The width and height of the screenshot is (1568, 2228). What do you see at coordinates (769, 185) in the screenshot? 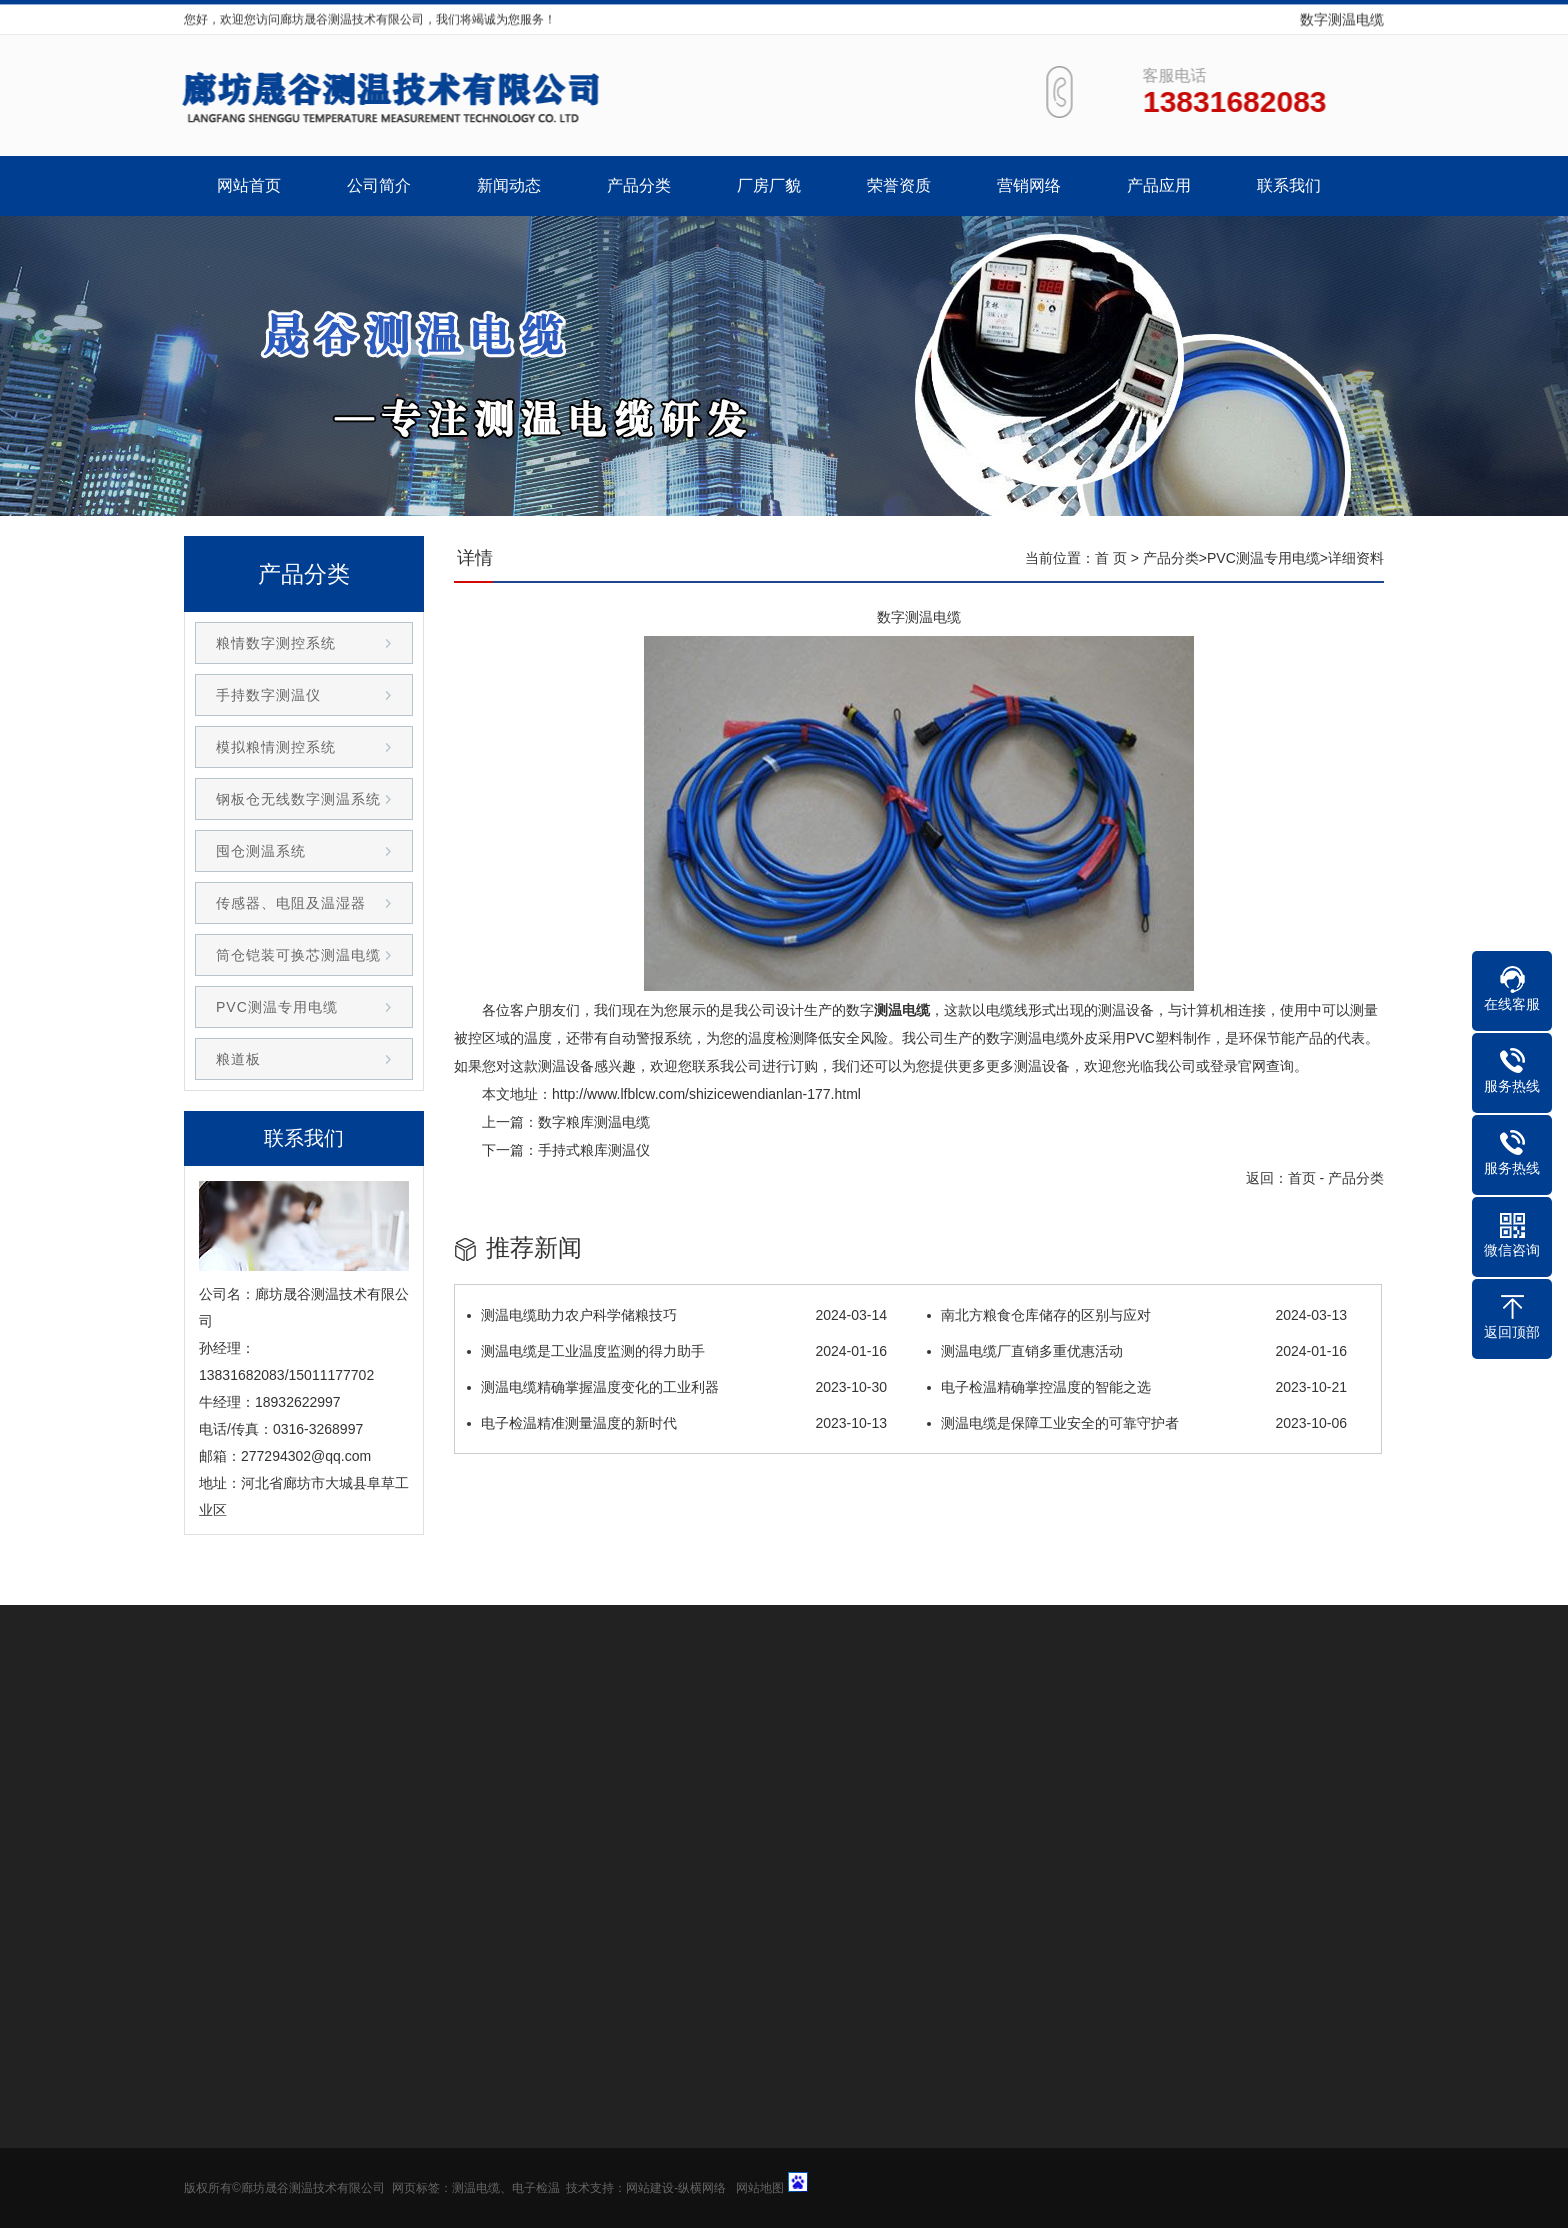
I see `厂房厂貌` at bounding box center [769, 185].